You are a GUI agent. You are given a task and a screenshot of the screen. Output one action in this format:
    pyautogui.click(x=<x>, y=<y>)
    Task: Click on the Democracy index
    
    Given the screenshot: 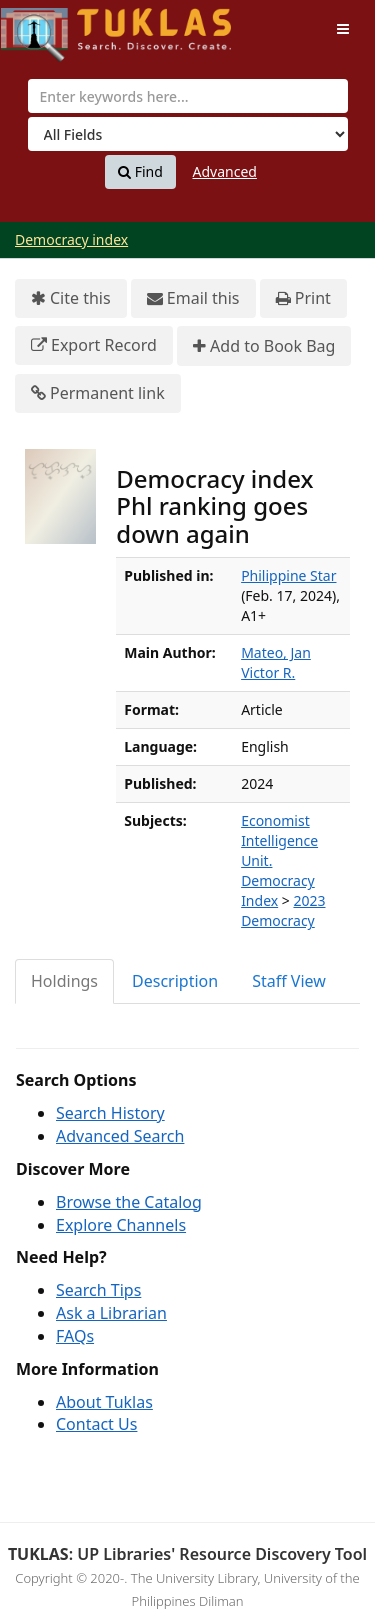 What is the action you would take?
    pyautogui.click(x=71, y=239)
    